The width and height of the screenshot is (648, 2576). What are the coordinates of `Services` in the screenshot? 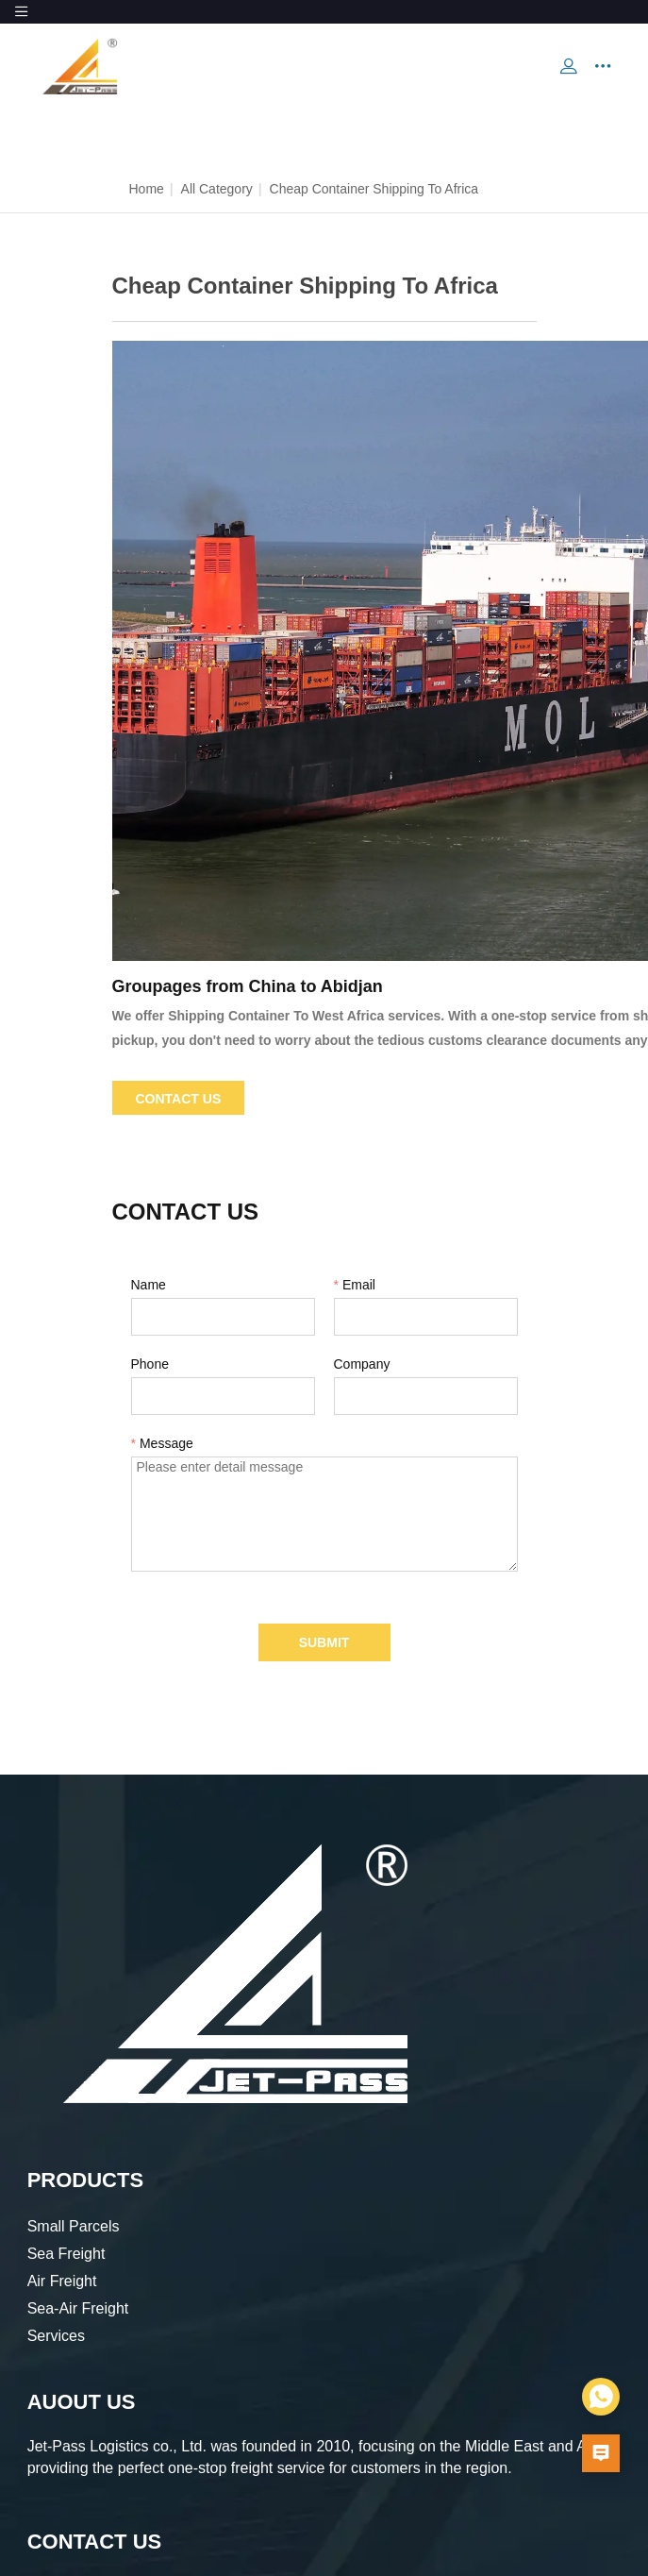 It's located at (56, 2336).